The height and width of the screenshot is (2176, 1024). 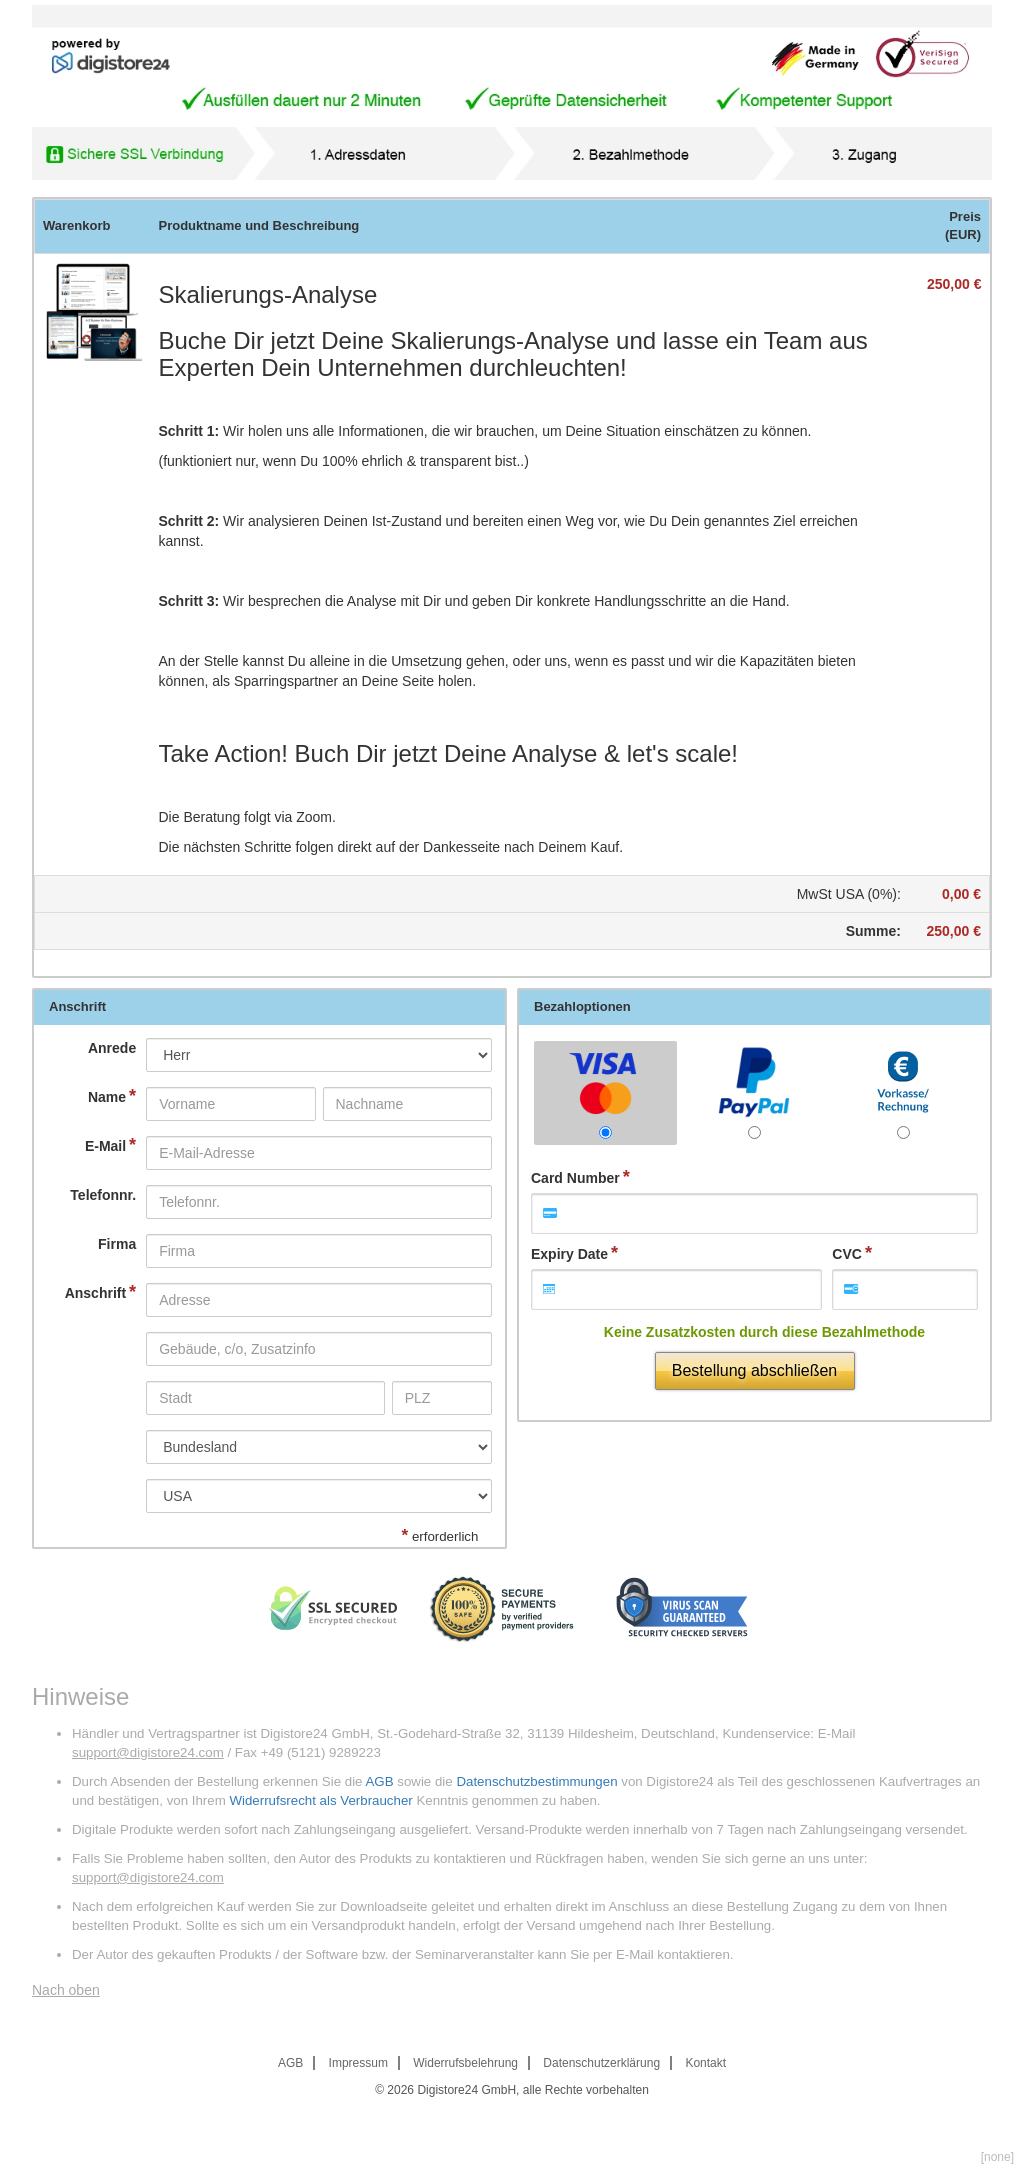 What do you see at coordinates (465, 2063) in the screenshot?
I see `Widerrufsbelehrung` at bounding box center [465, 2063].